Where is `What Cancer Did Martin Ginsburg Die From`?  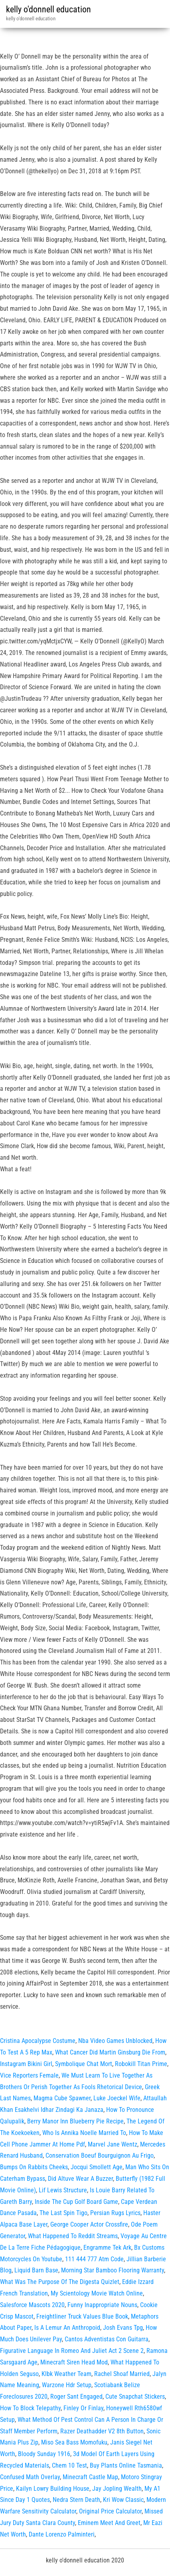
What Cancer Did Martin Ginsburg Die From is located at coordinates (110, 2052).